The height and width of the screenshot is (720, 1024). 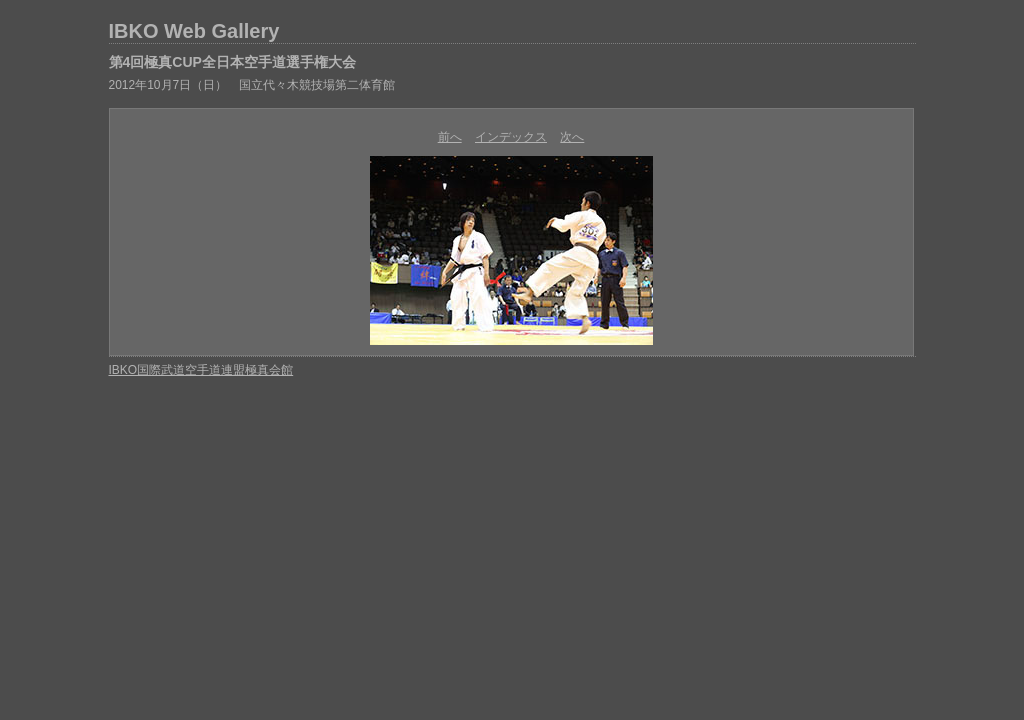 What do you see at coordinates (572, 137) in the screenshot?
I see `次へ` at bounding box center [572, 137].